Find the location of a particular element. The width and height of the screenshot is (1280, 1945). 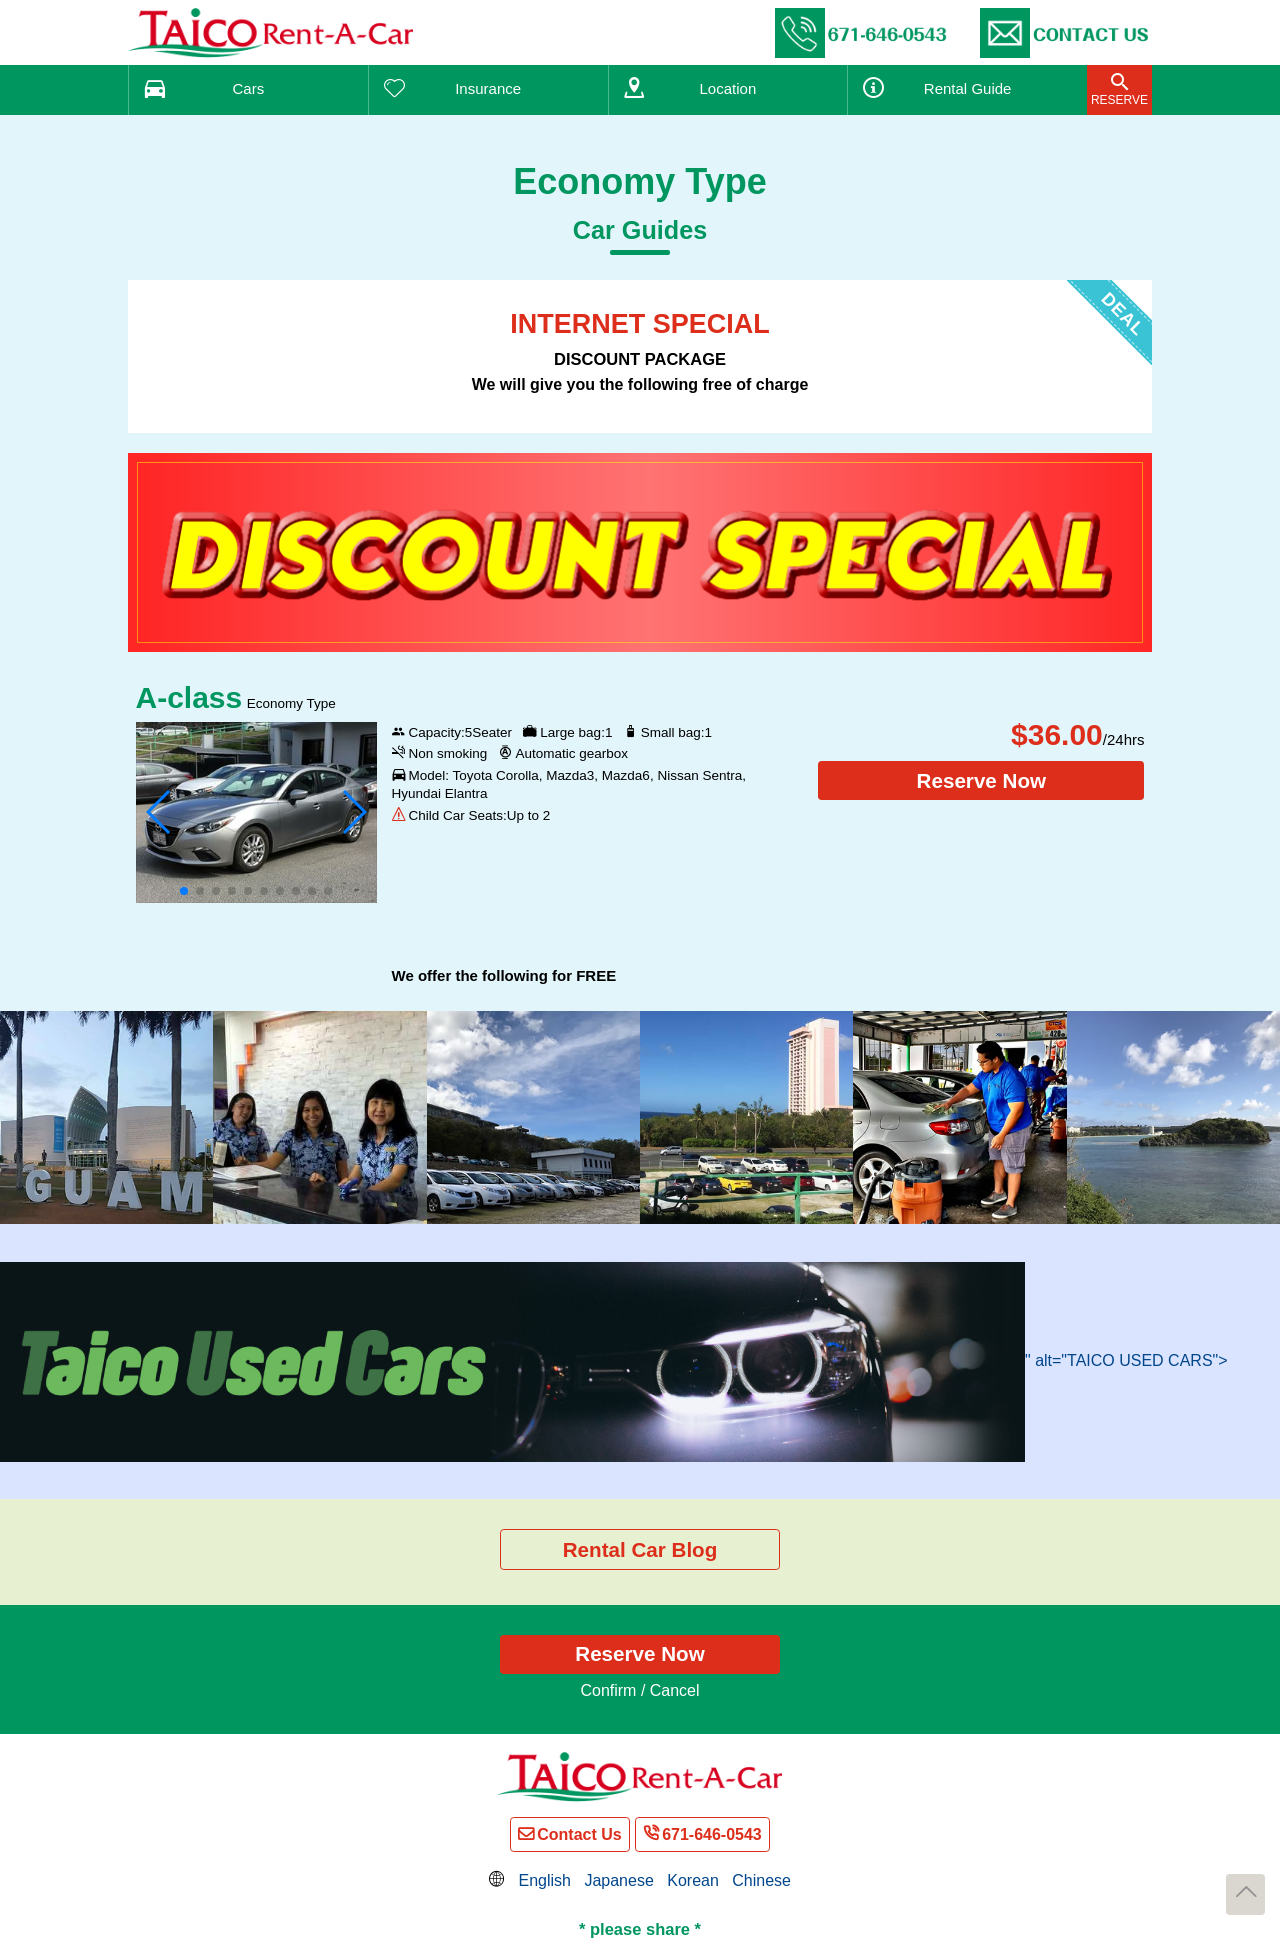

Cars is located at coordinates (249, 88).